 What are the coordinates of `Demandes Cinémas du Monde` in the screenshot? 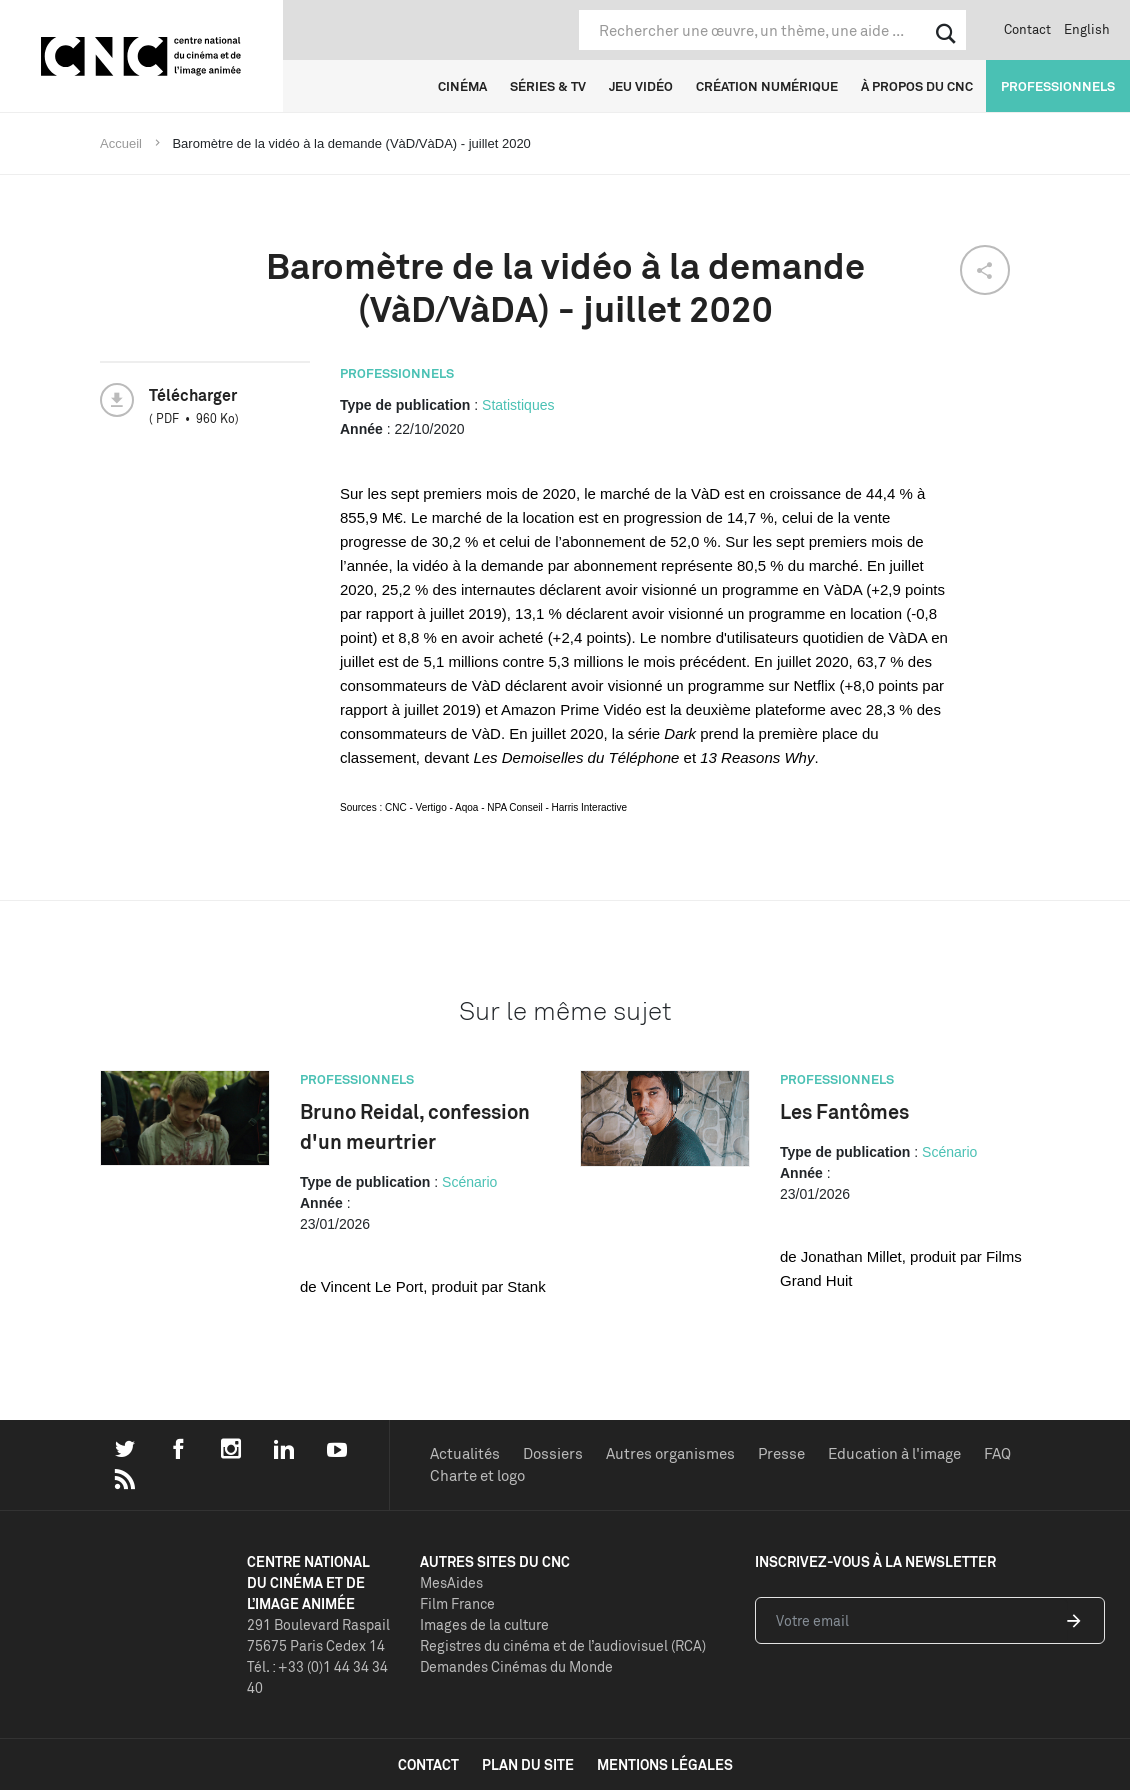 It's located at (516, 1666).